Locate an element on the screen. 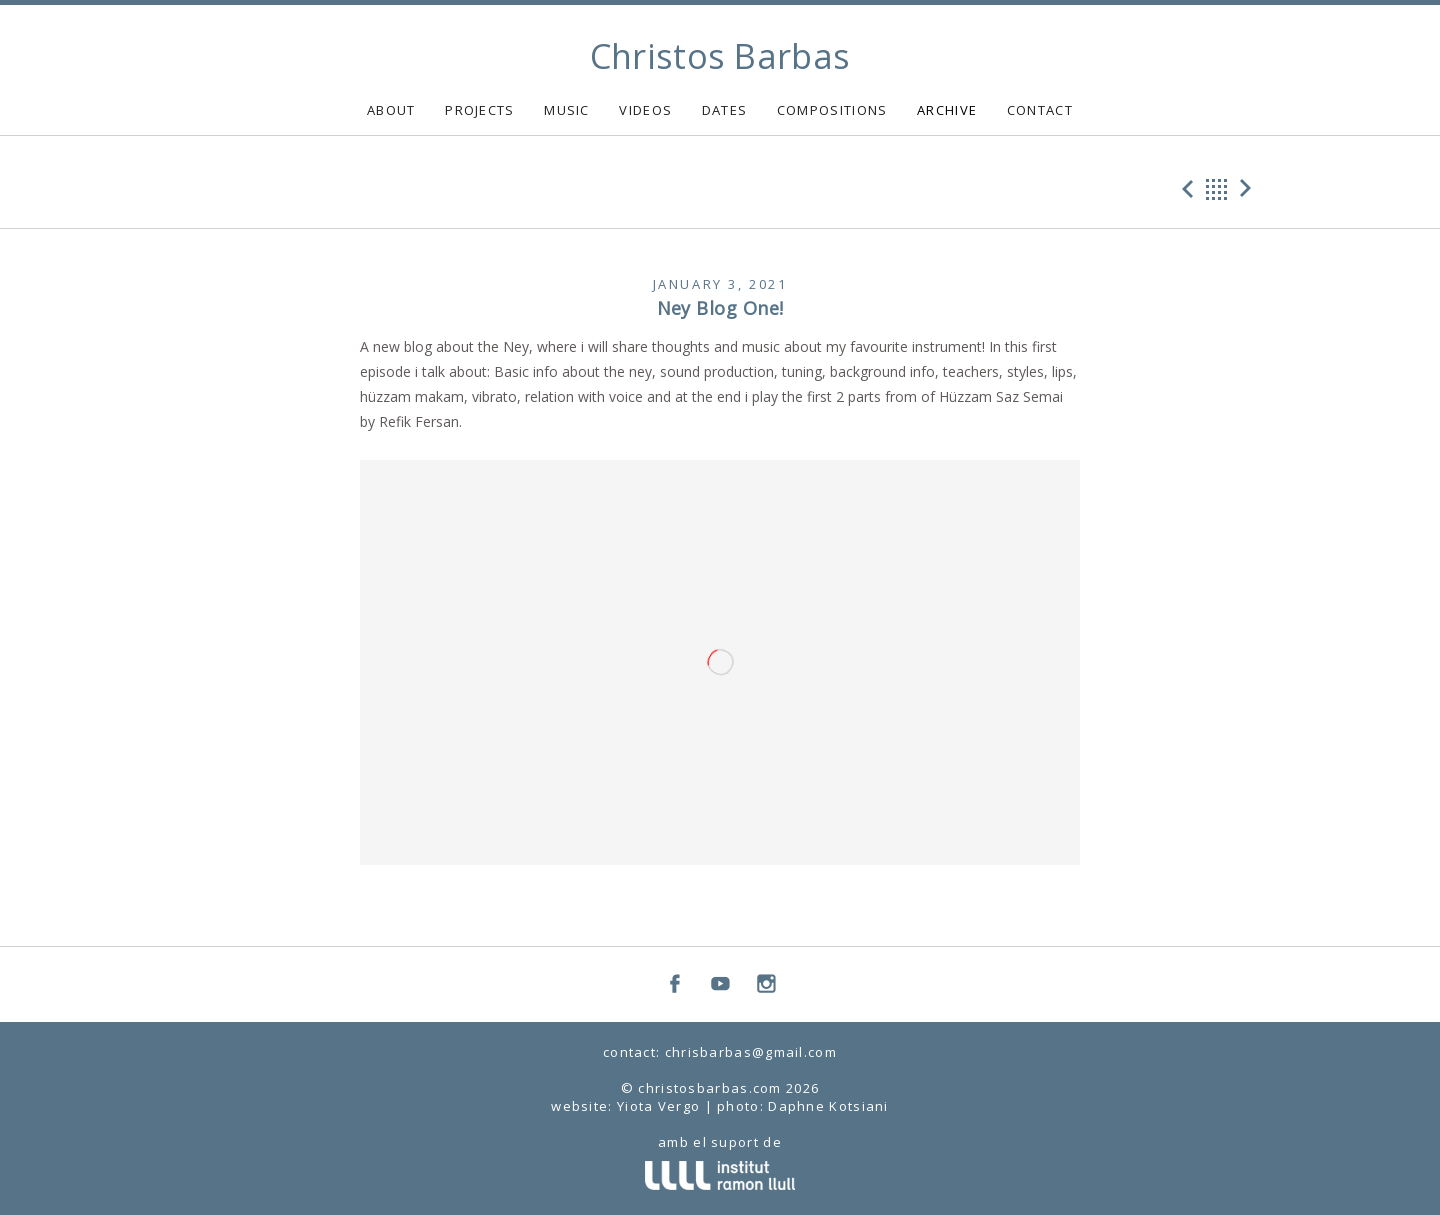  Yiota Vergo is located at coordinates (658, 1106).